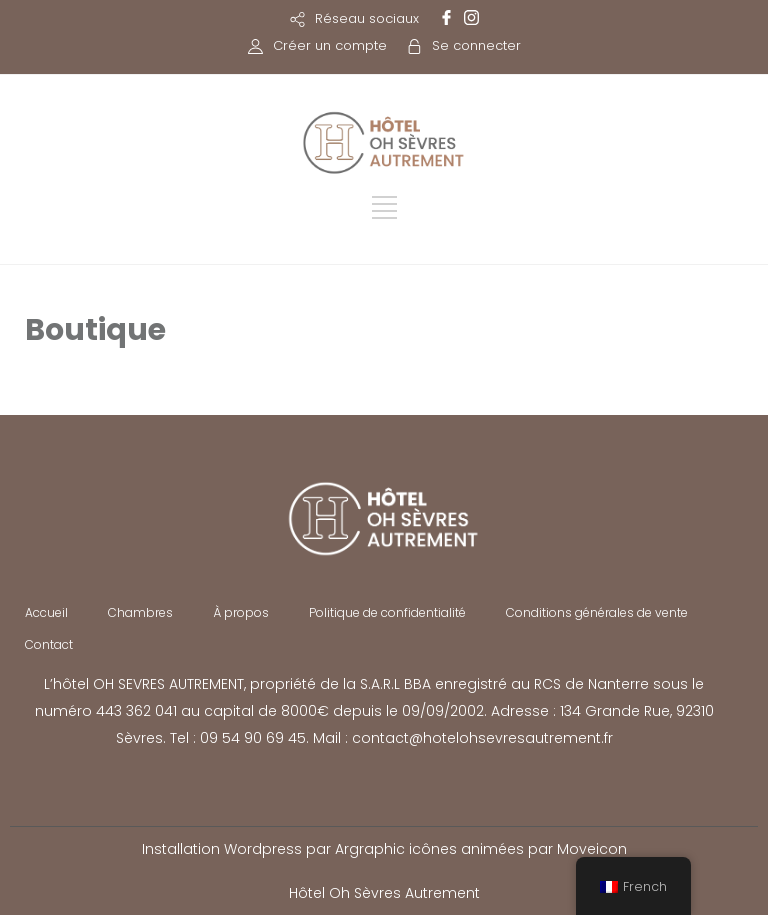  I want to click on Conditions générales de vente, so click(597, 612).